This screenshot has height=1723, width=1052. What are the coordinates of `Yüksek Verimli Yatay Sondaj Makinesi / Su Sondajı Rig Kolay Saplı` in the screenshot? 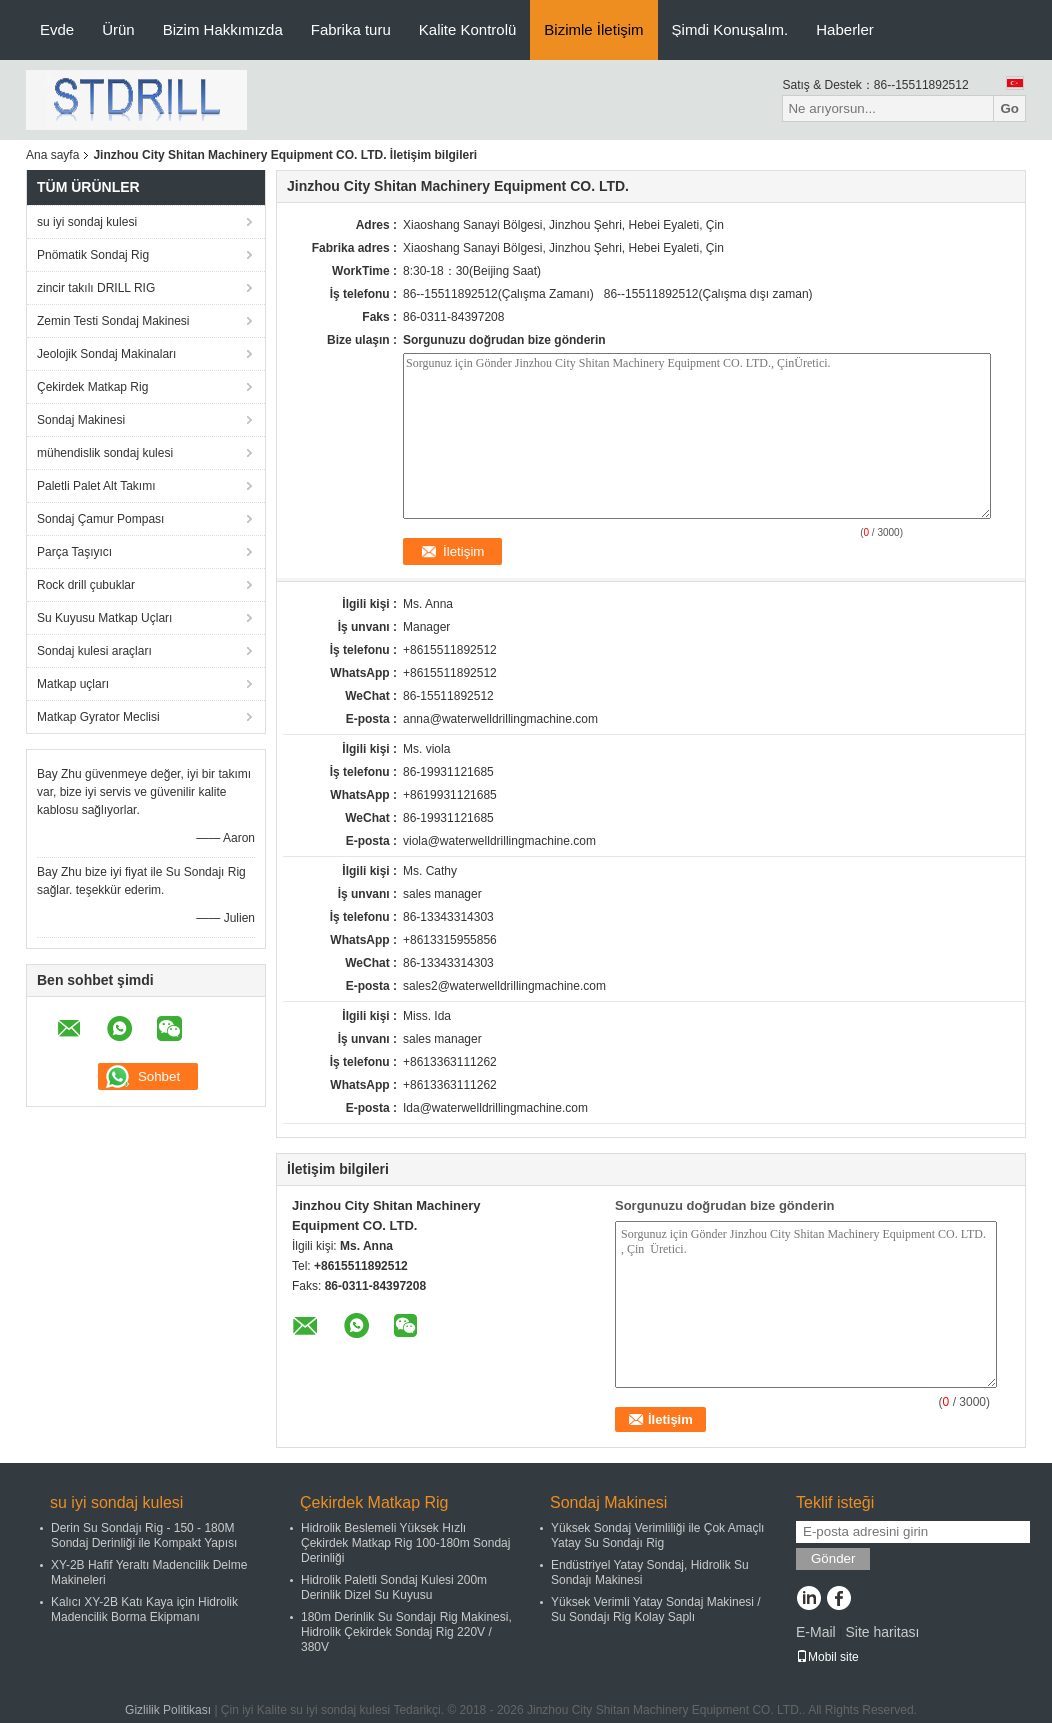 It's located at (656, 1609).